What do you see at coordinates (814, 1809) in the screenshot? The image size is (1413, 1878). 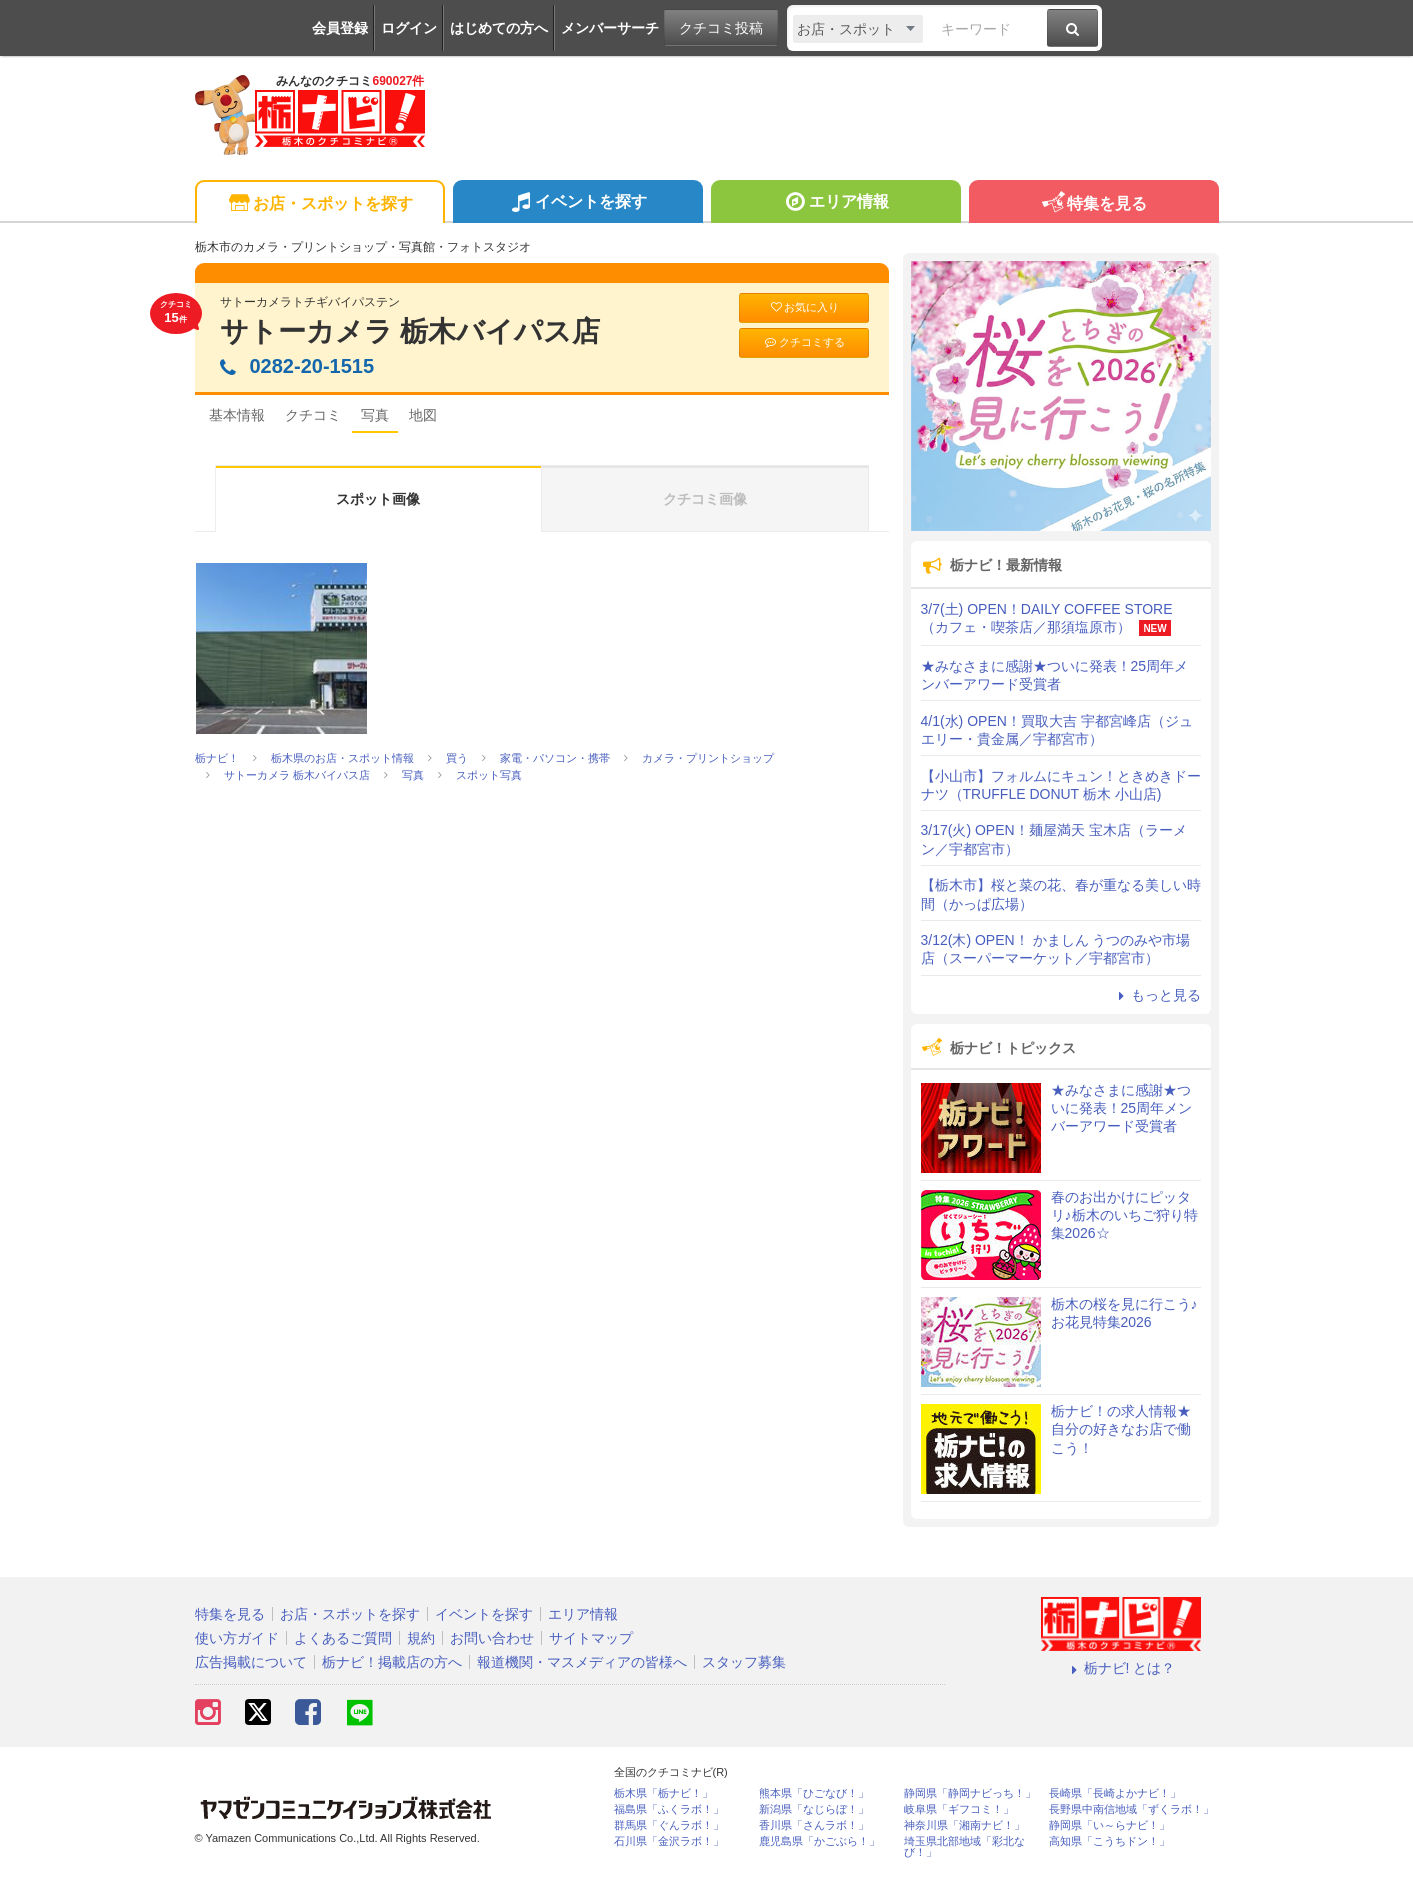 I see `新潟県「なじらぼ！」` at bounding box center [814, 1809].